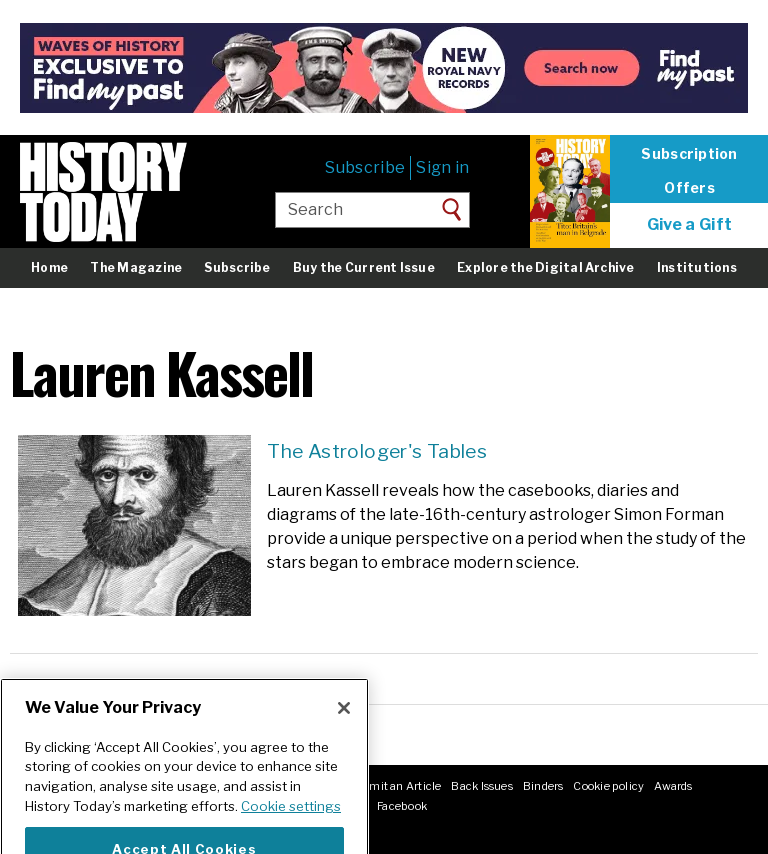 This screenshot has width=768, height=854. I want to click on Back Issues, so click(481, 786).